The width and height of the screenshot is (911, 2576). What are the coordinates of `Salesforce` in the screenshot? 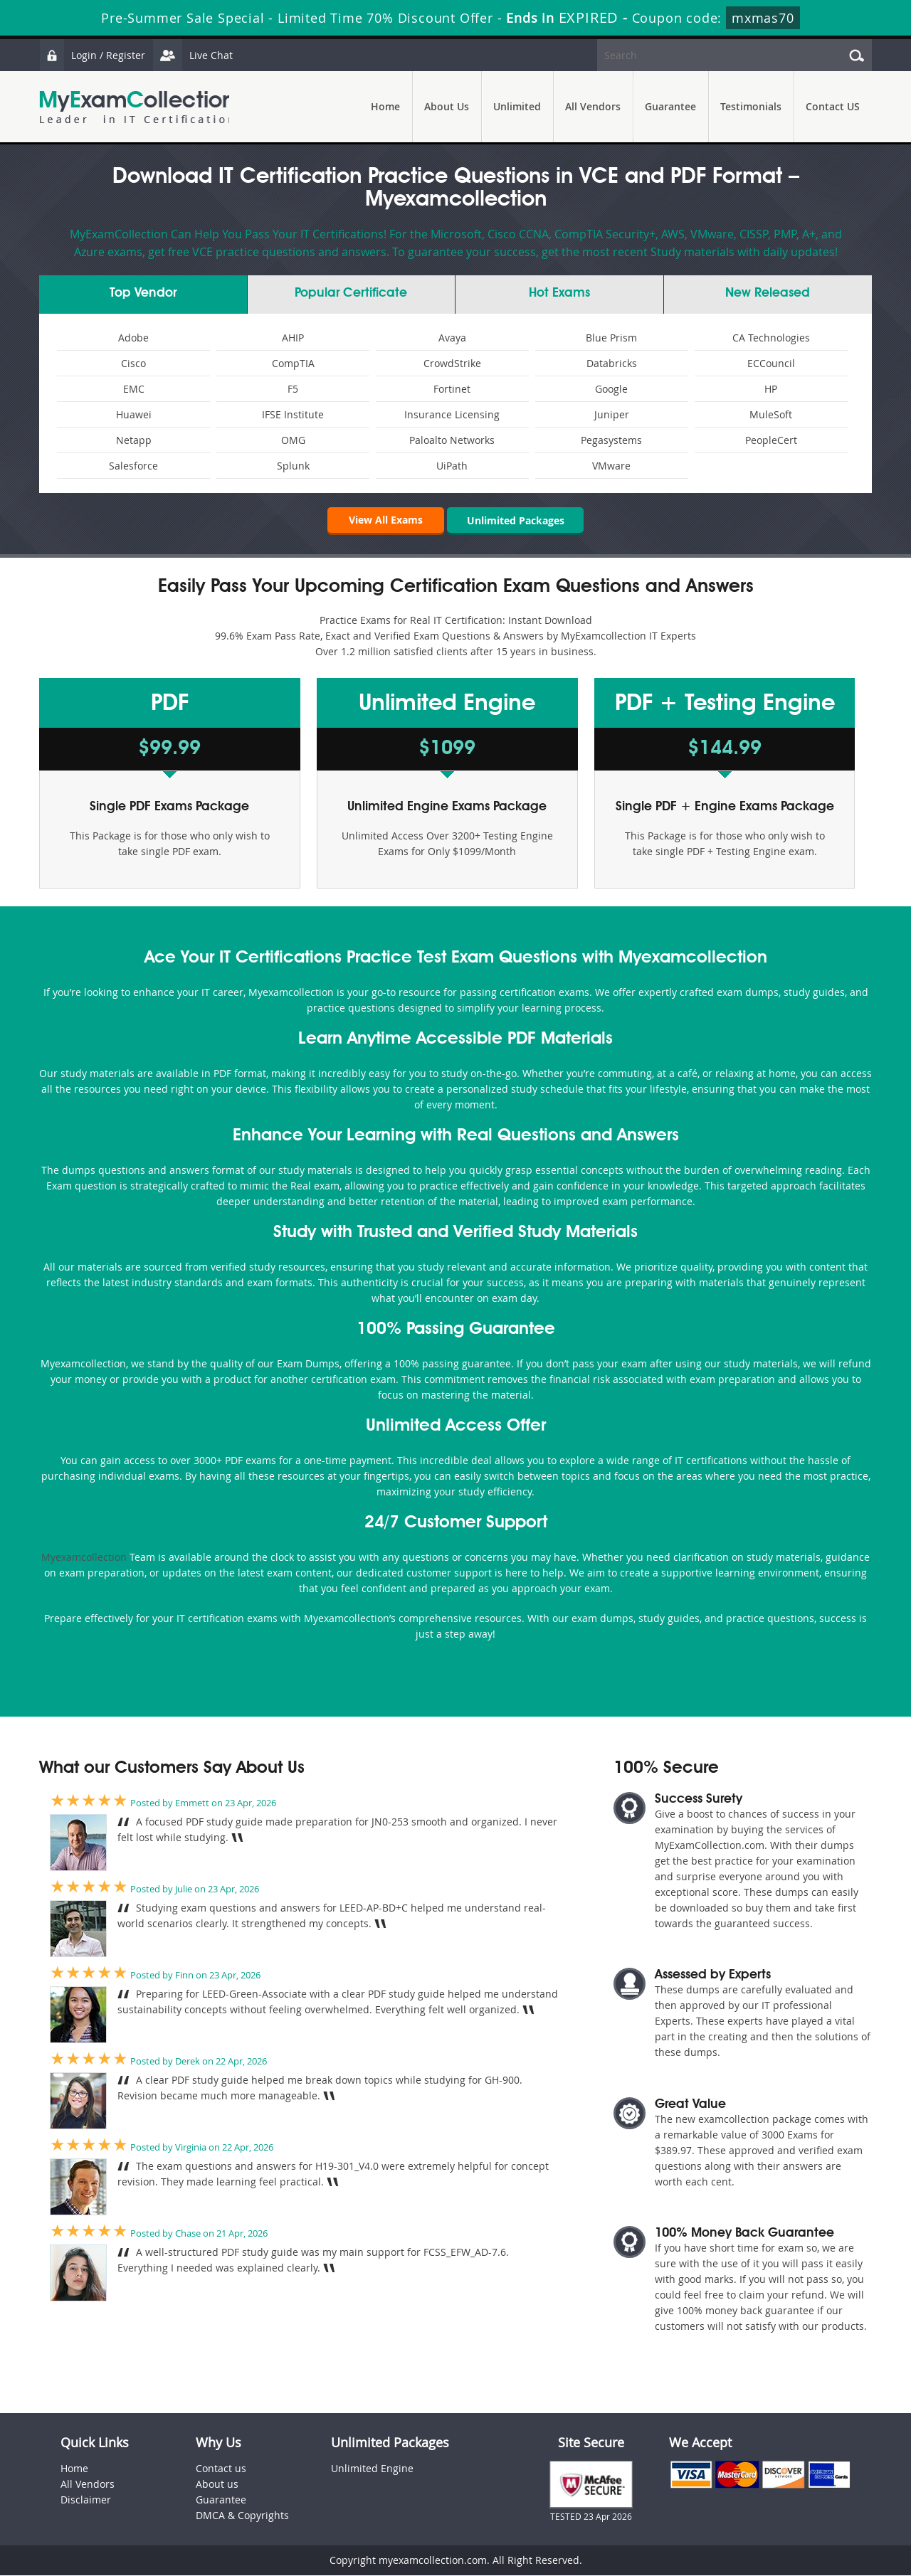 It's located at (133, 465).